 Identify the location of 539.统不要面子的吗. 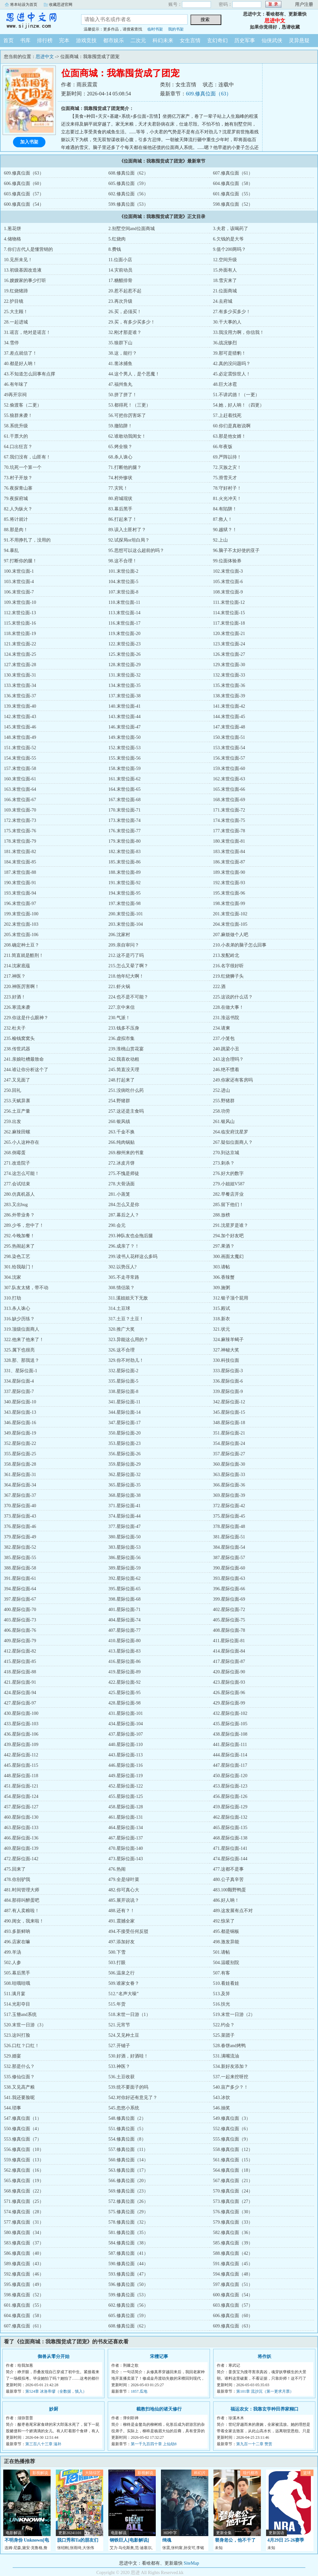
(128, 2087).